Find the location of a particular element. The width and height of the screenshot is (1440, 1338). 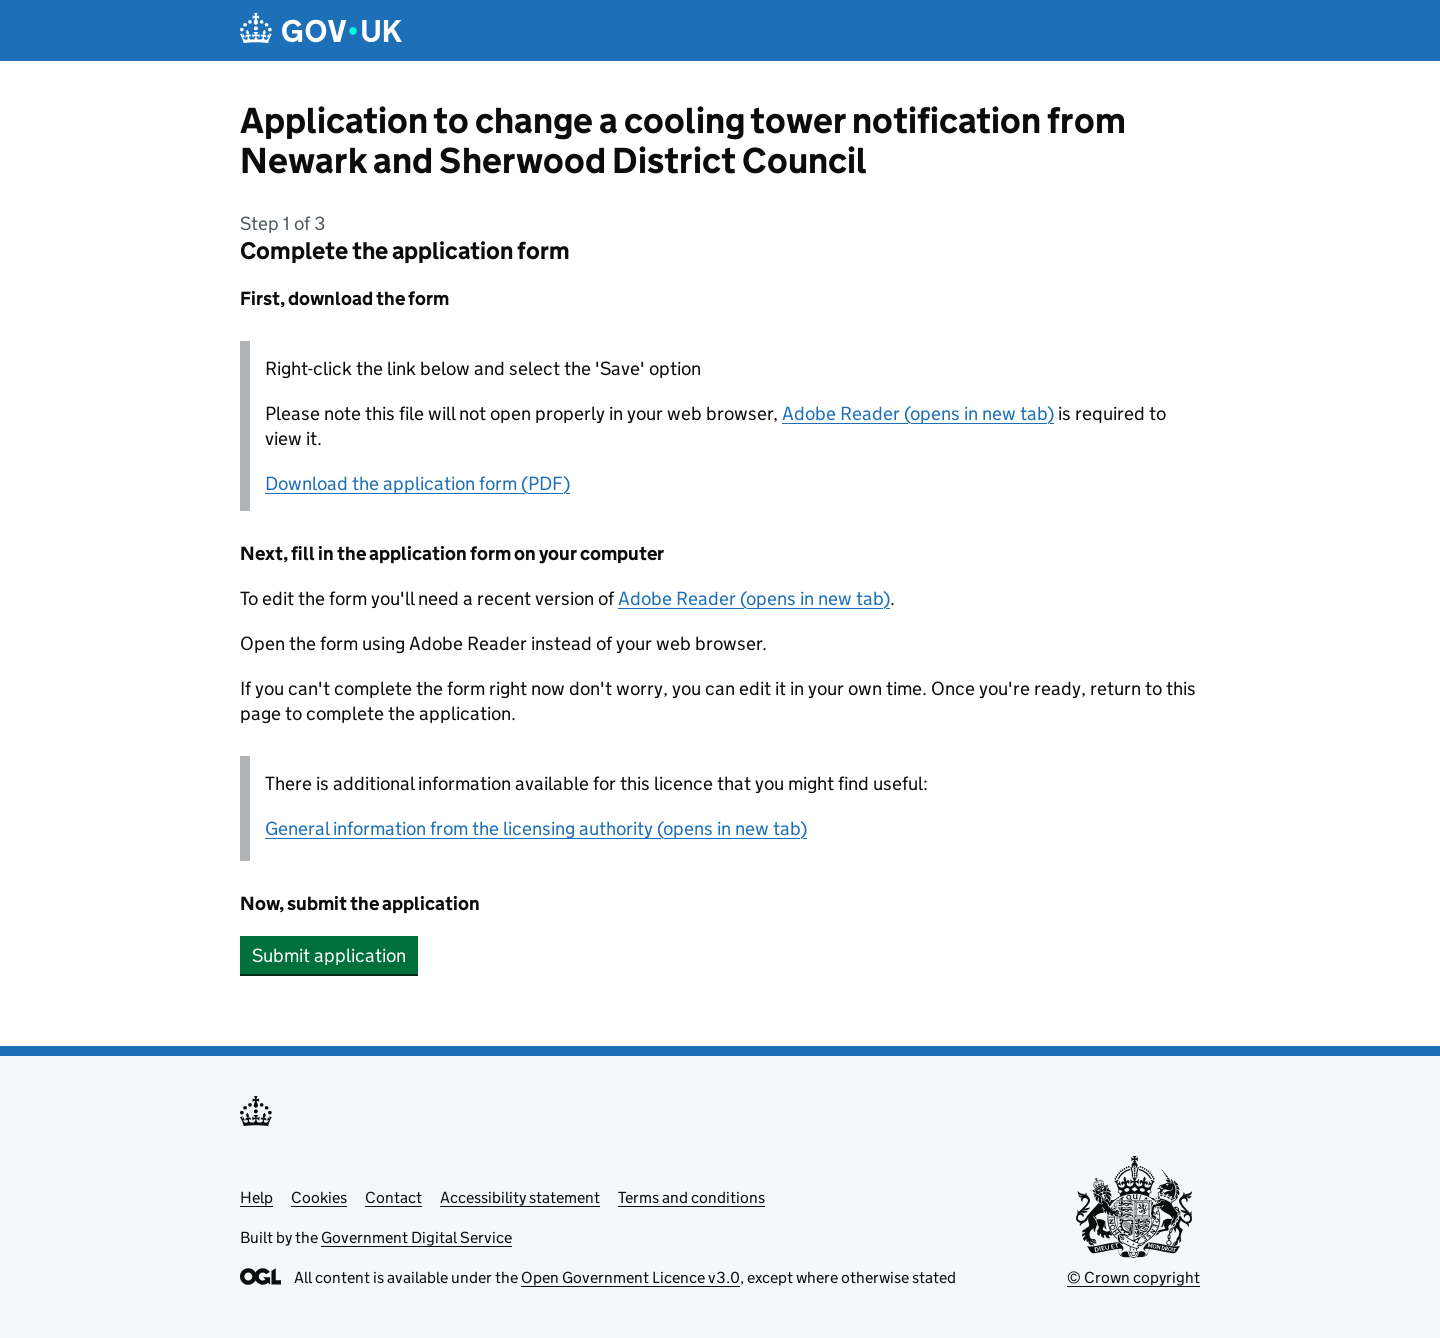

Government Digital Service is located at coordinates (416, 1237).